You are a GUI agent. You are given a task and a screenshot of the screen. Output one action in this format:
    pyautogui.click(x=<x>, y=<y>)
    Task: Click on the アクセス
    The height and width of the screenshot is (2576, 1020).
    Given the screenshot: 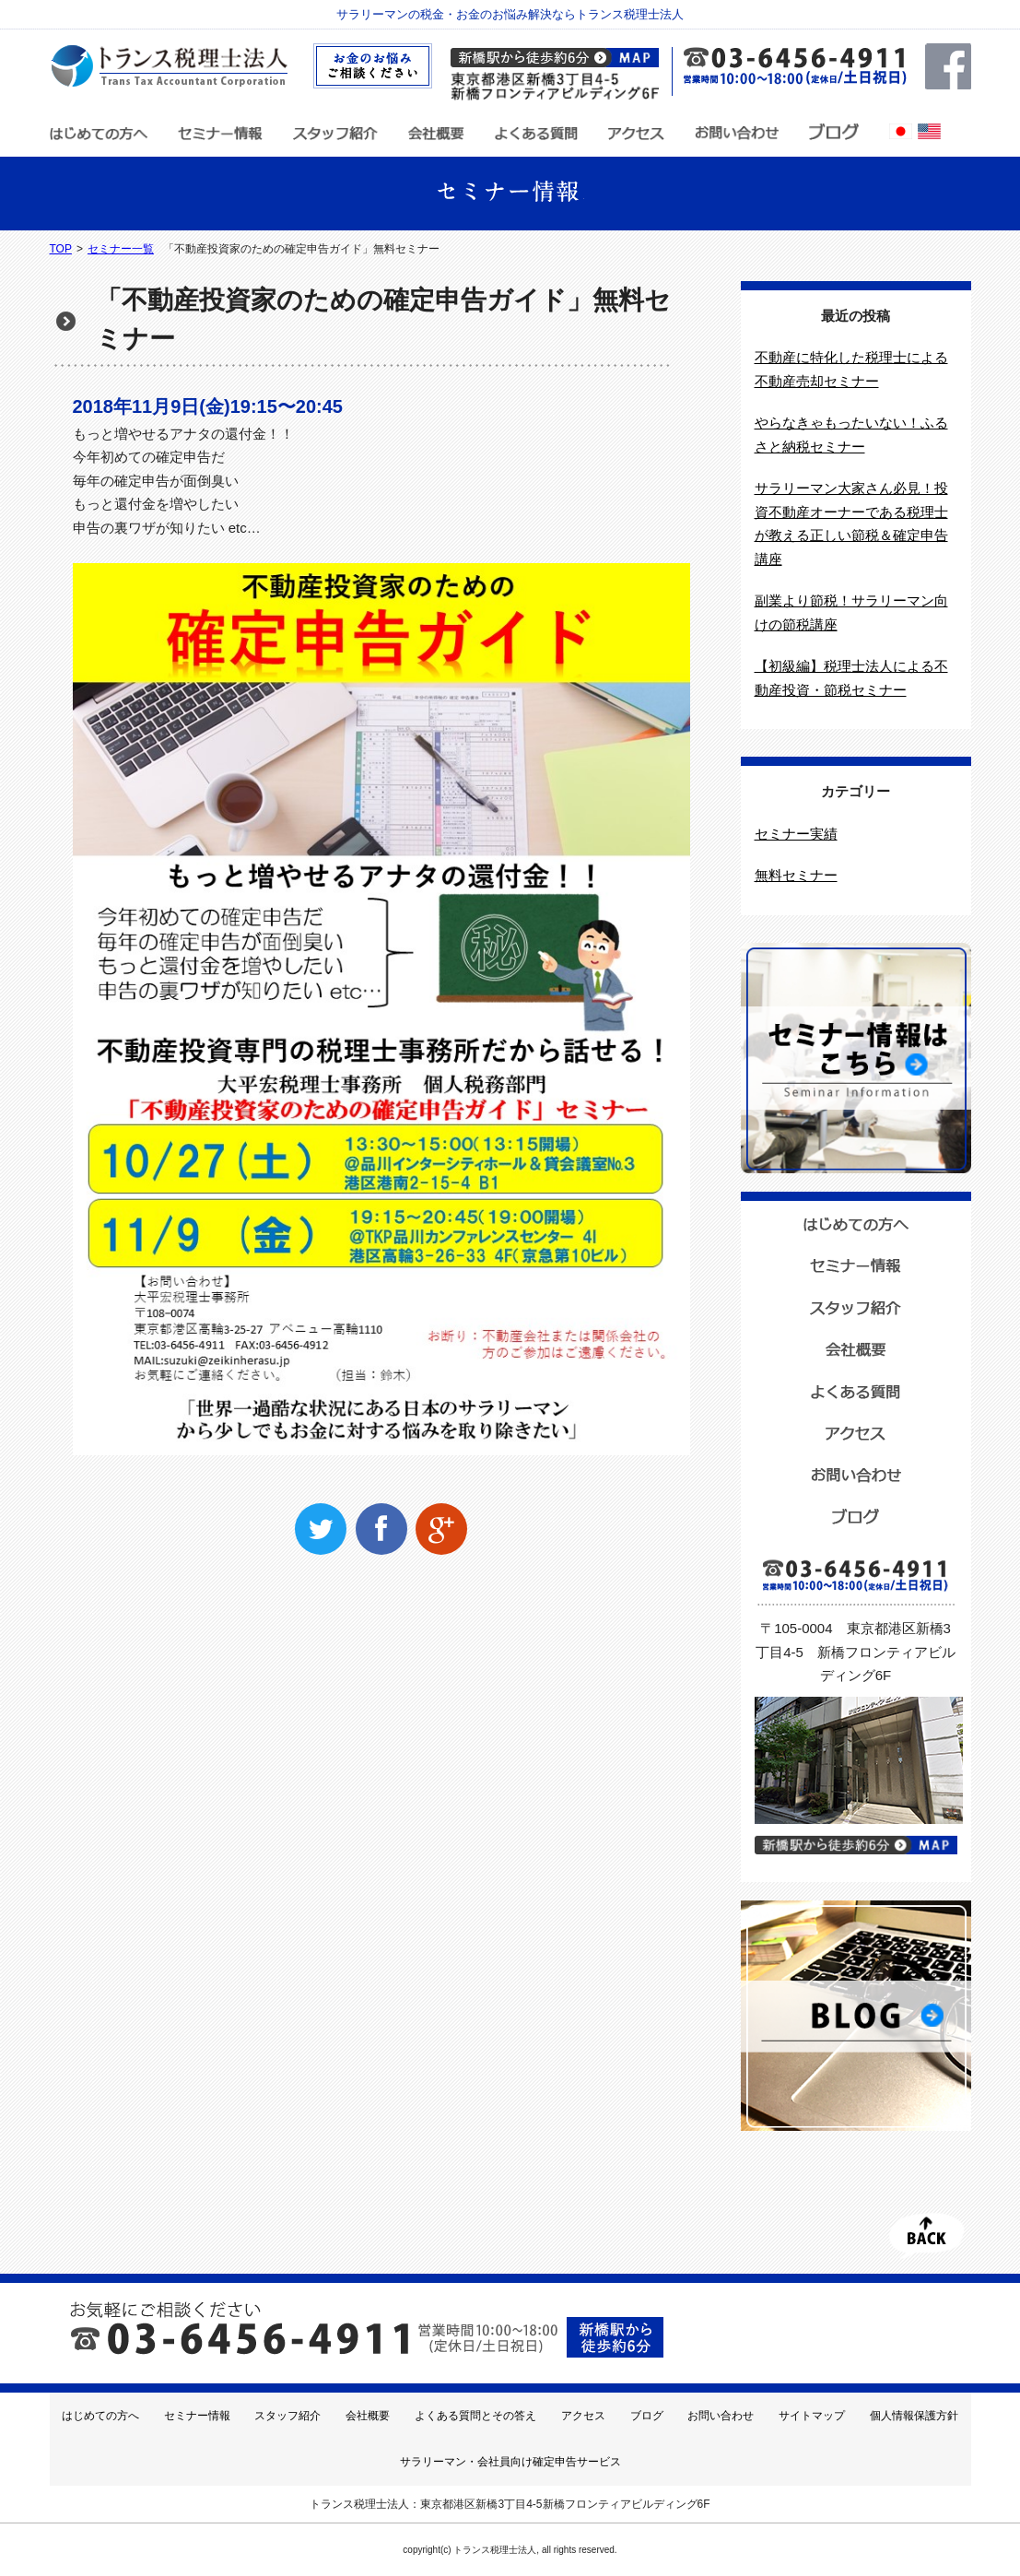 What is the action you would take?
    pyautogui.click(x=583, y=2415)
    